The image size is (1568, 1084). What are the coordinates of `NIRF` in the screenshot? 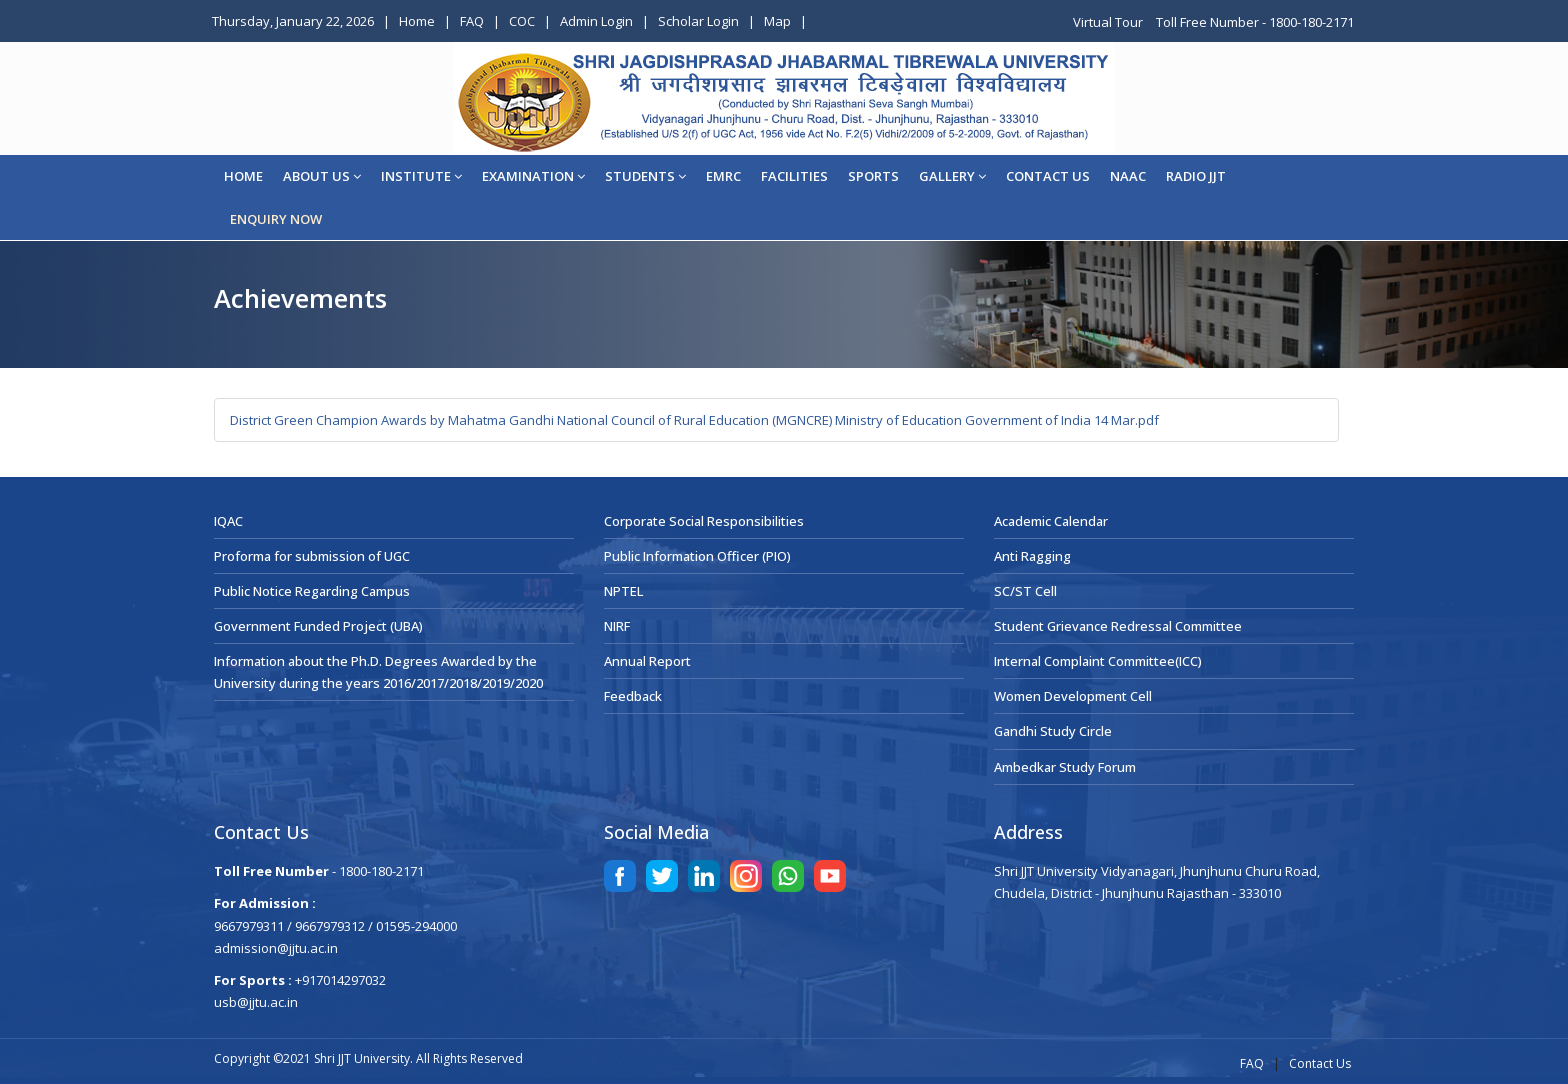 It's located at (617, 626).